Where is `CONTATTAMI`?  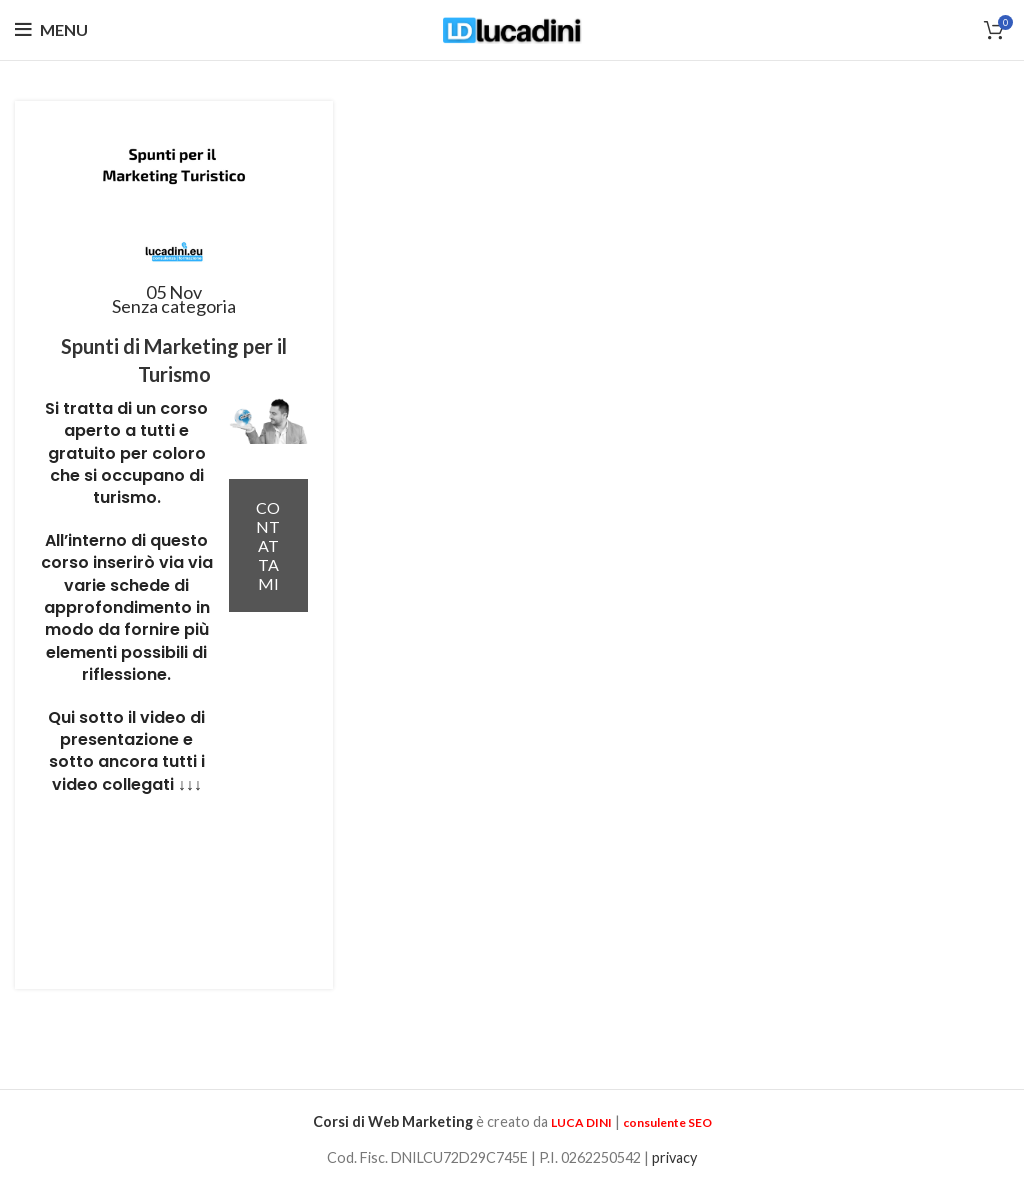 CONTATTAMI is located at coordinates (268, 545).